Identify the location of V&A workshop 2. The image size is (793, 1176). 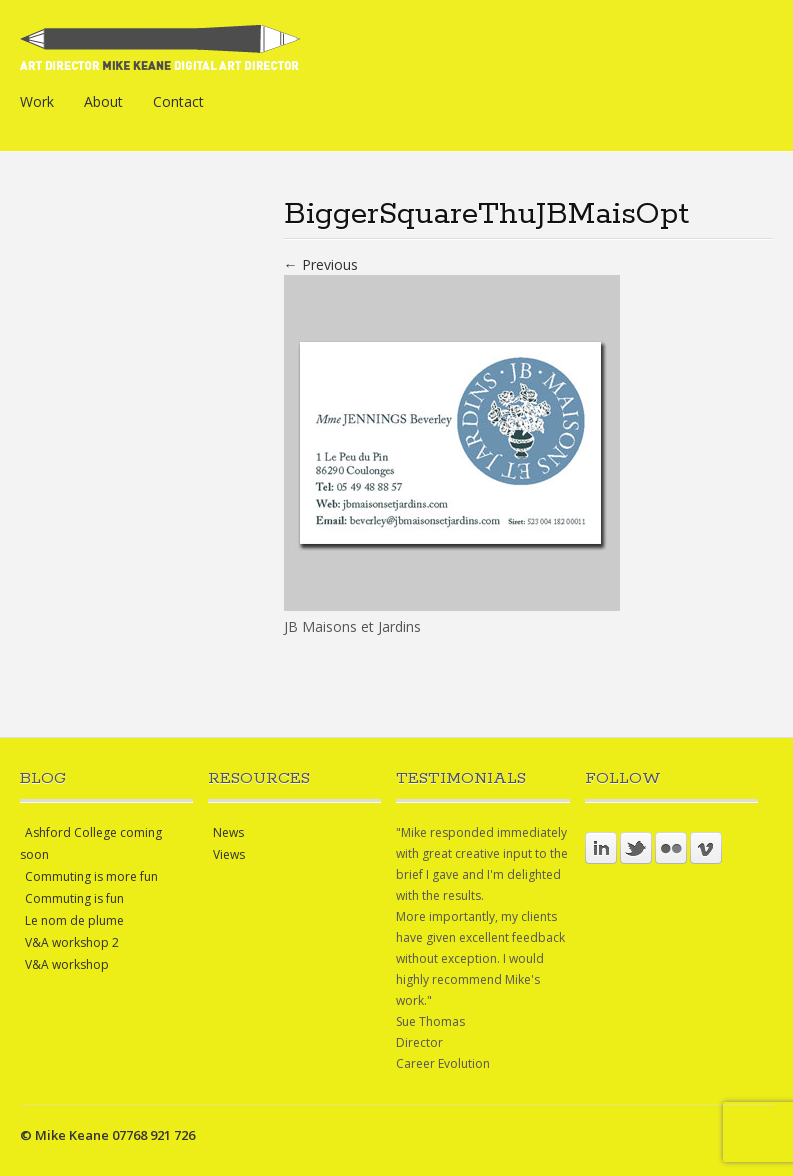
(72, 942).